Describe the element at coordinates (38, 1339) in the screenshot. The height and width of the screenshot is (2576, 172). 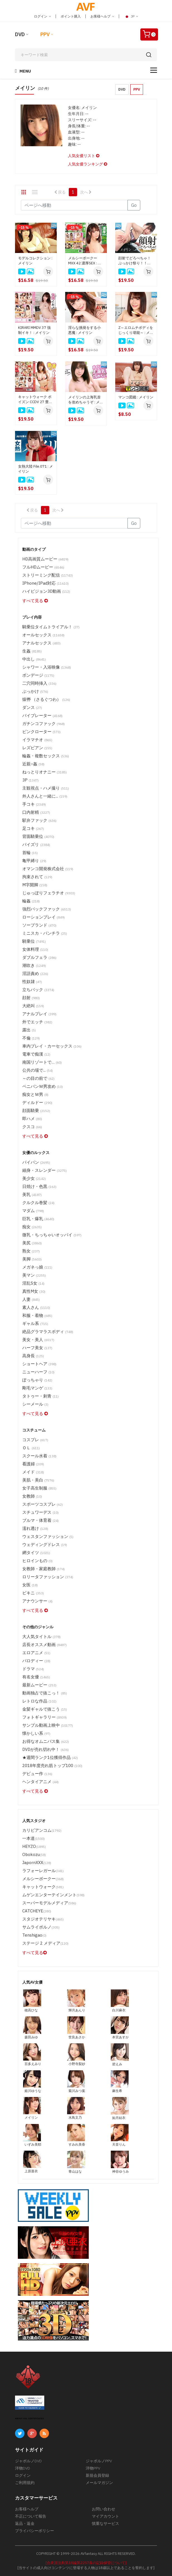
I see `美女・美人` at that location.